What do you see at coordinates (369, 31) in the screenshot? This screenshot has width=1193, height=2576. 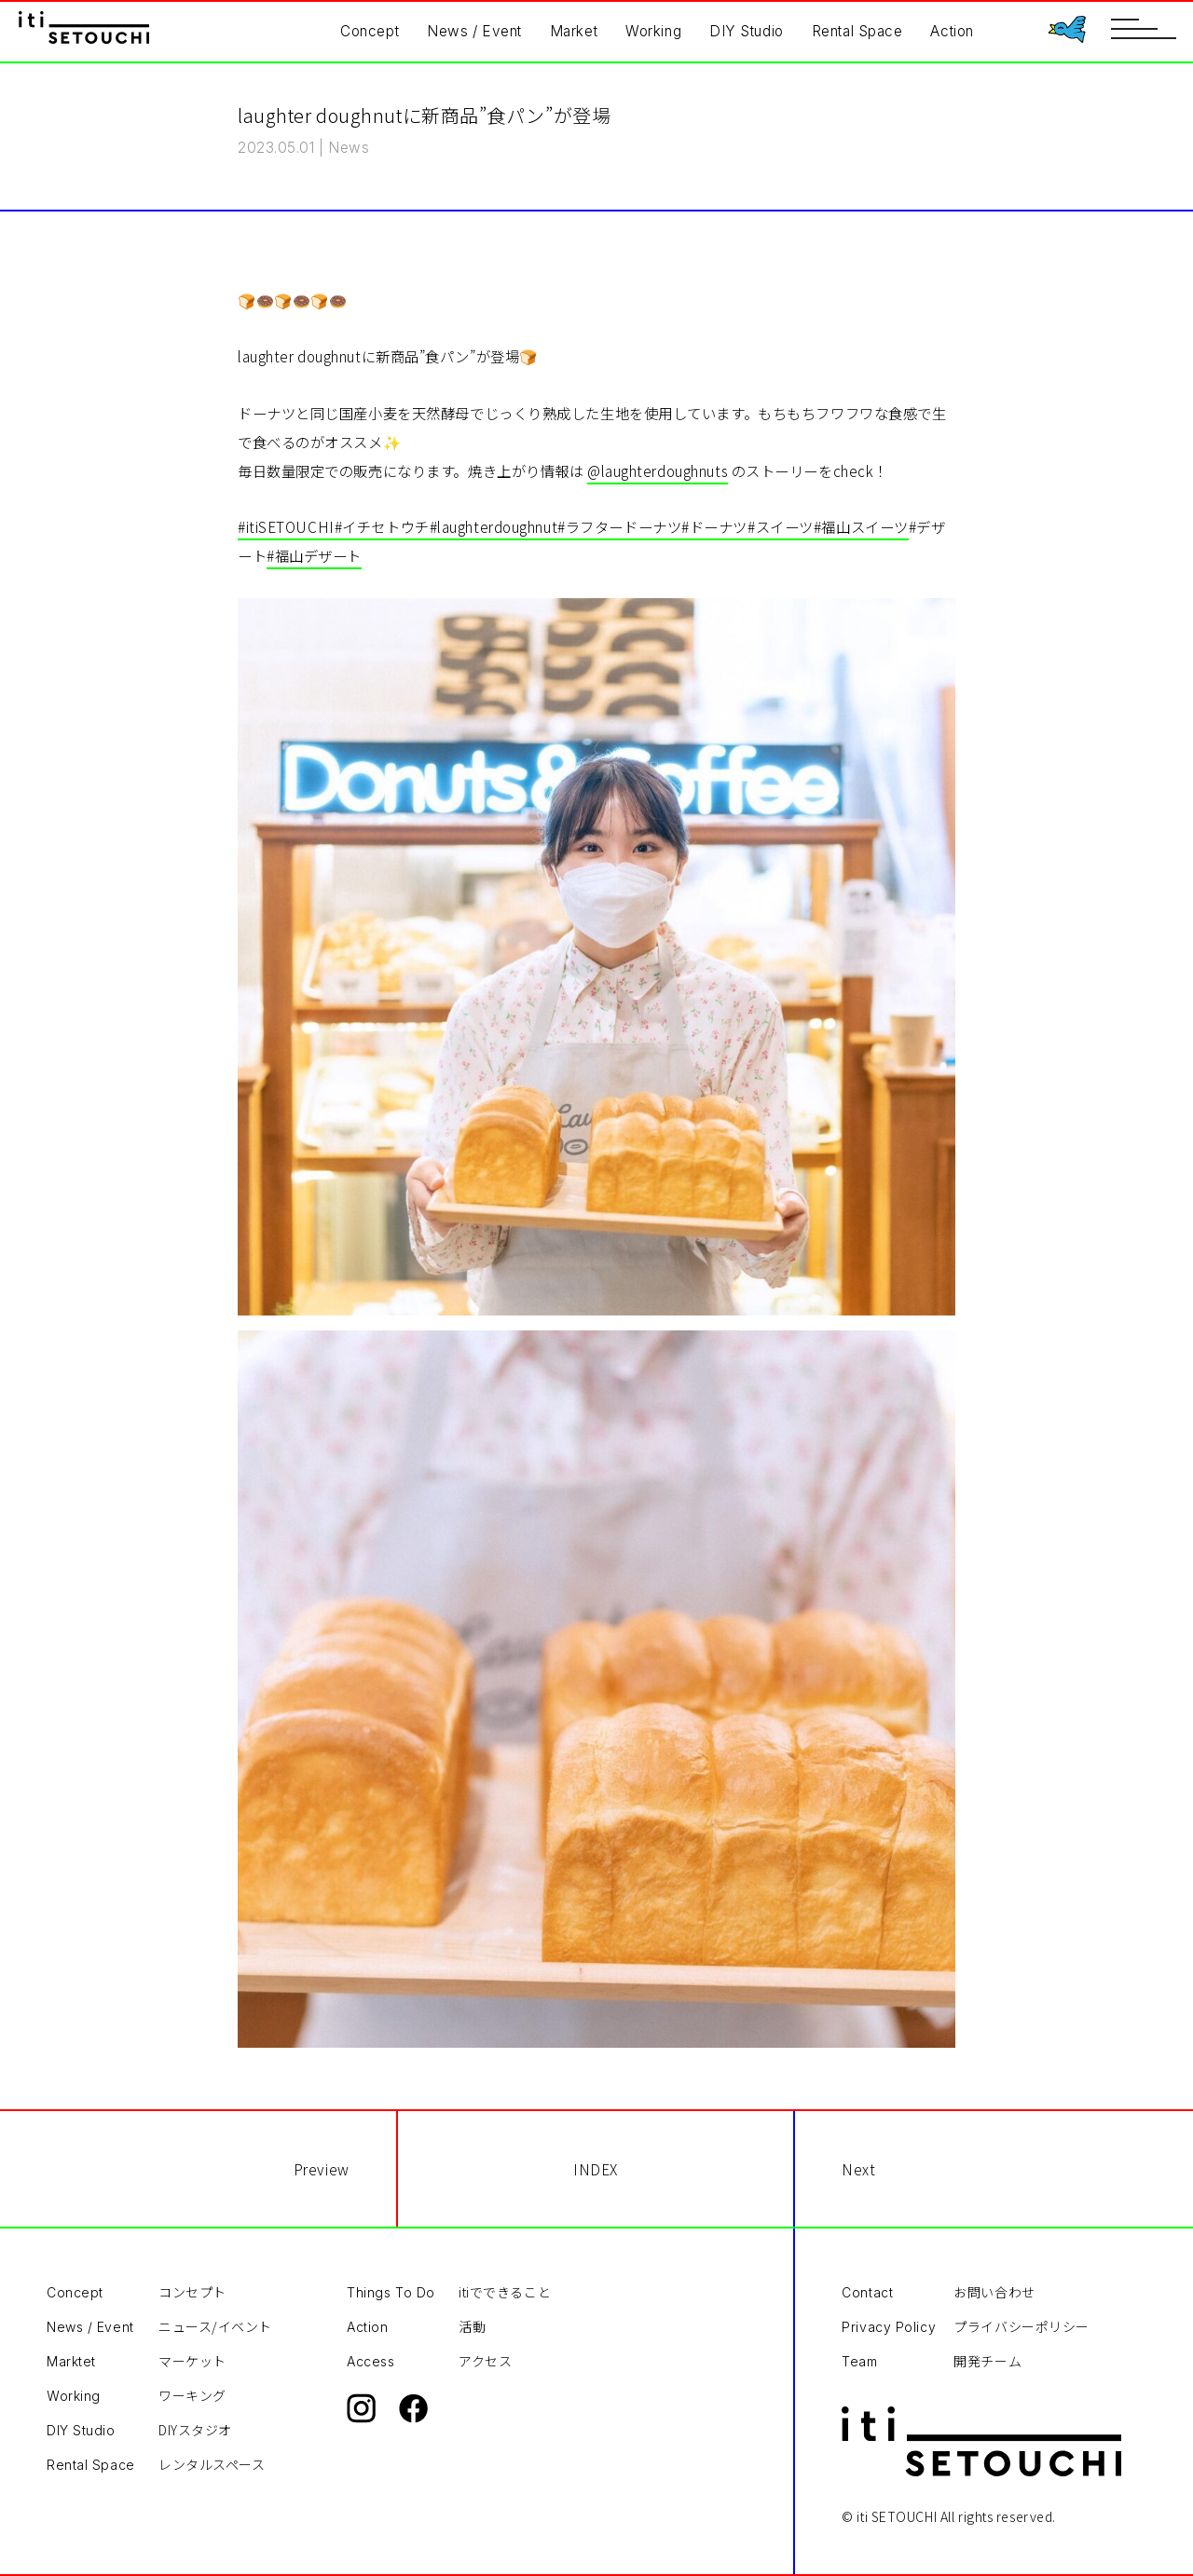 I see `Concept` at bounding box center [369, 31].